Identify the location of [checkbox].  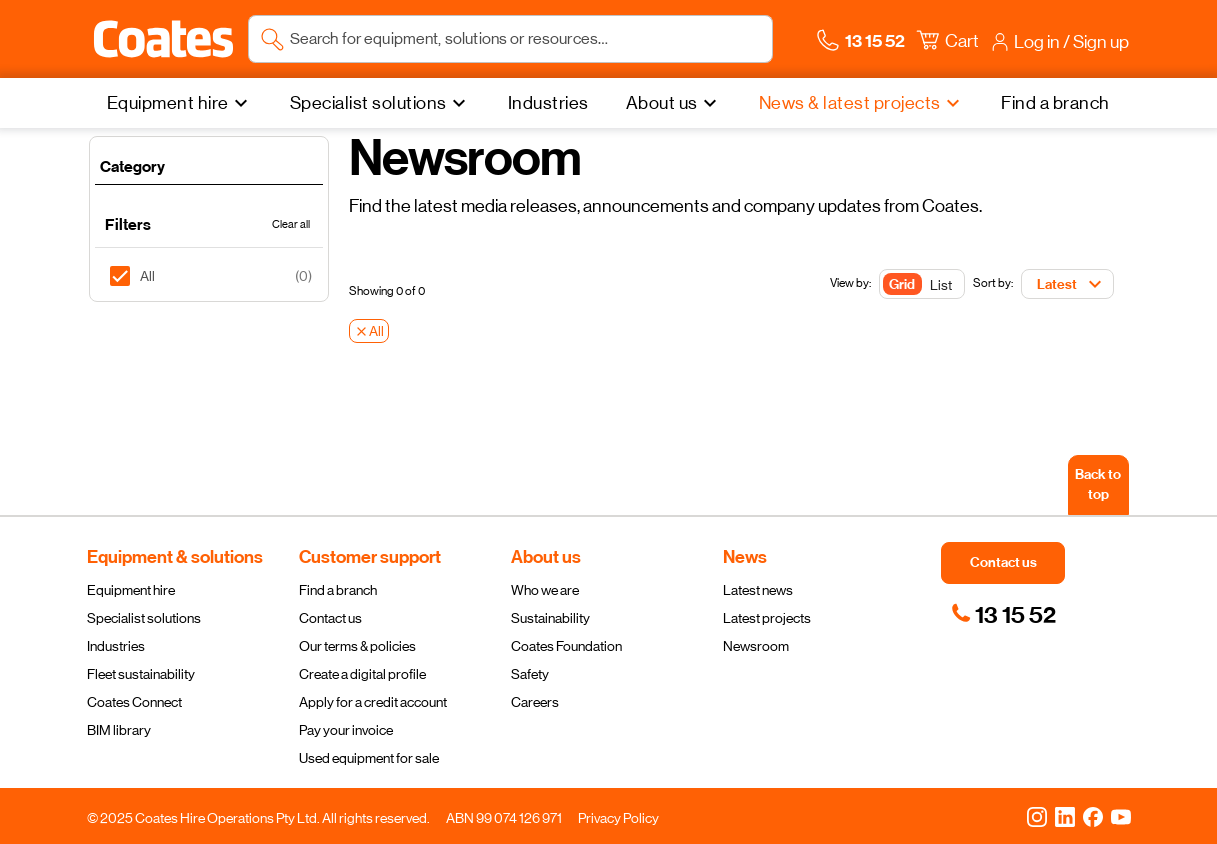
(127, 276).